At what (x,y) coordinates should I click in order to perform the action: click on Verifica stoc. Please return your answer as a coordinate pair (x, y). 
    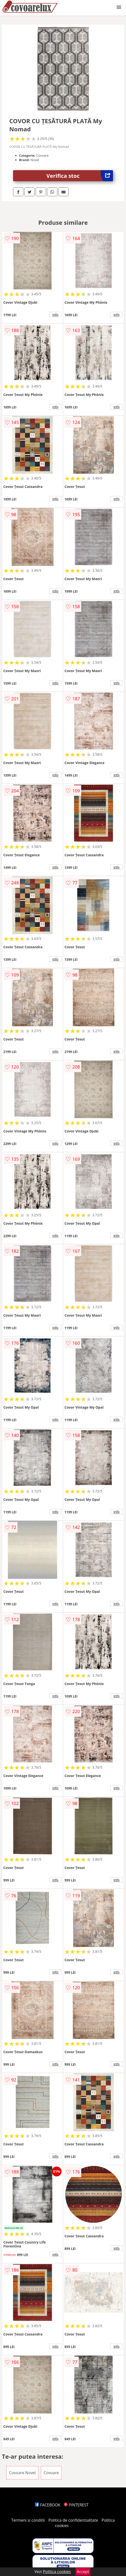
    Looking at the image, I should click on (80, 175).